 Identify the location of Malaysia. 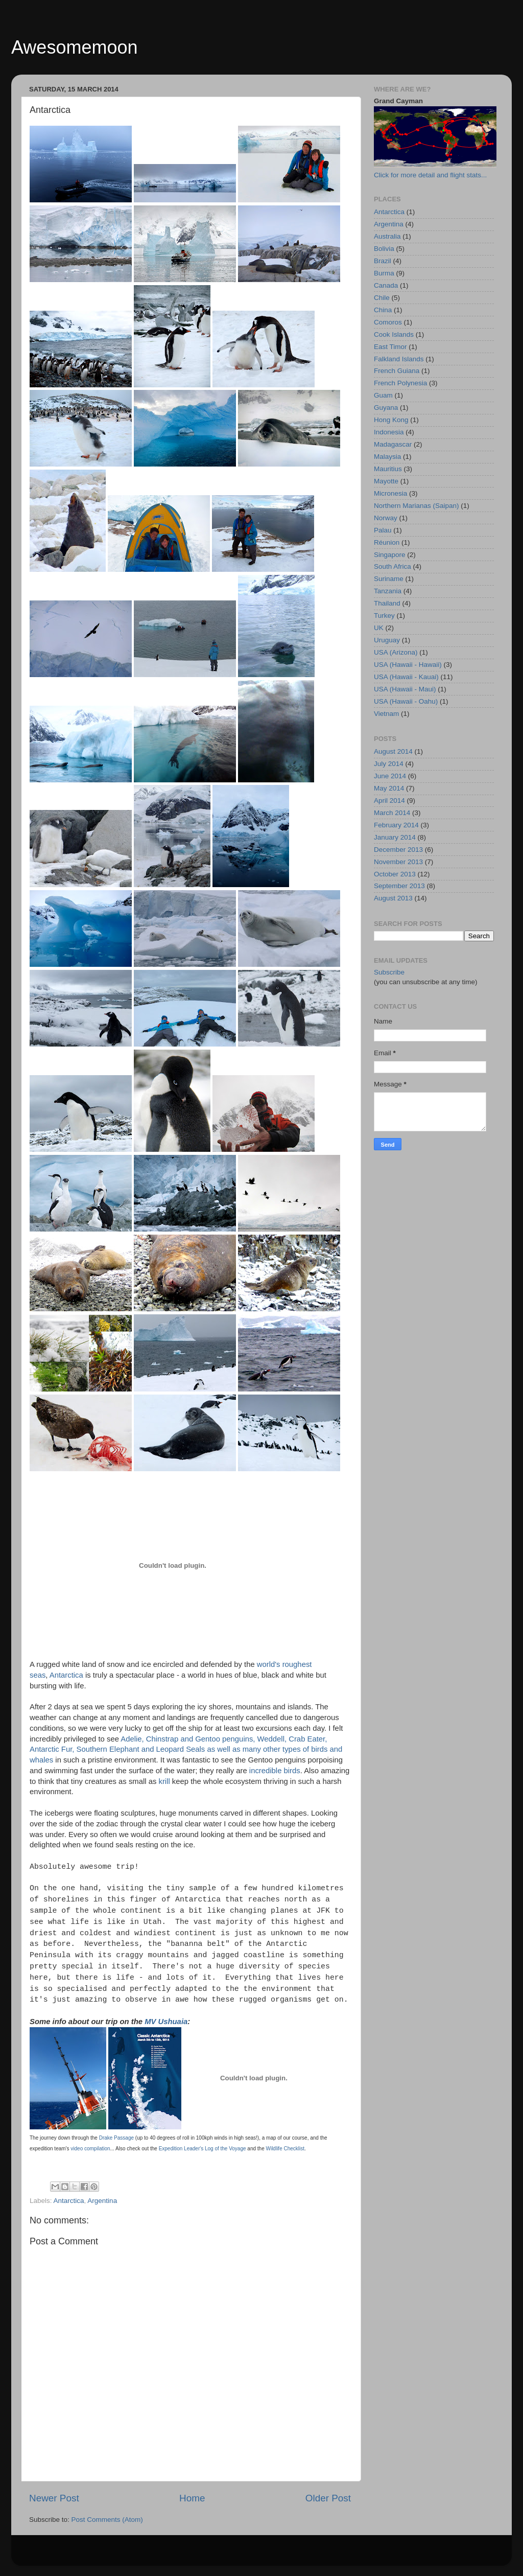
(387, 456).